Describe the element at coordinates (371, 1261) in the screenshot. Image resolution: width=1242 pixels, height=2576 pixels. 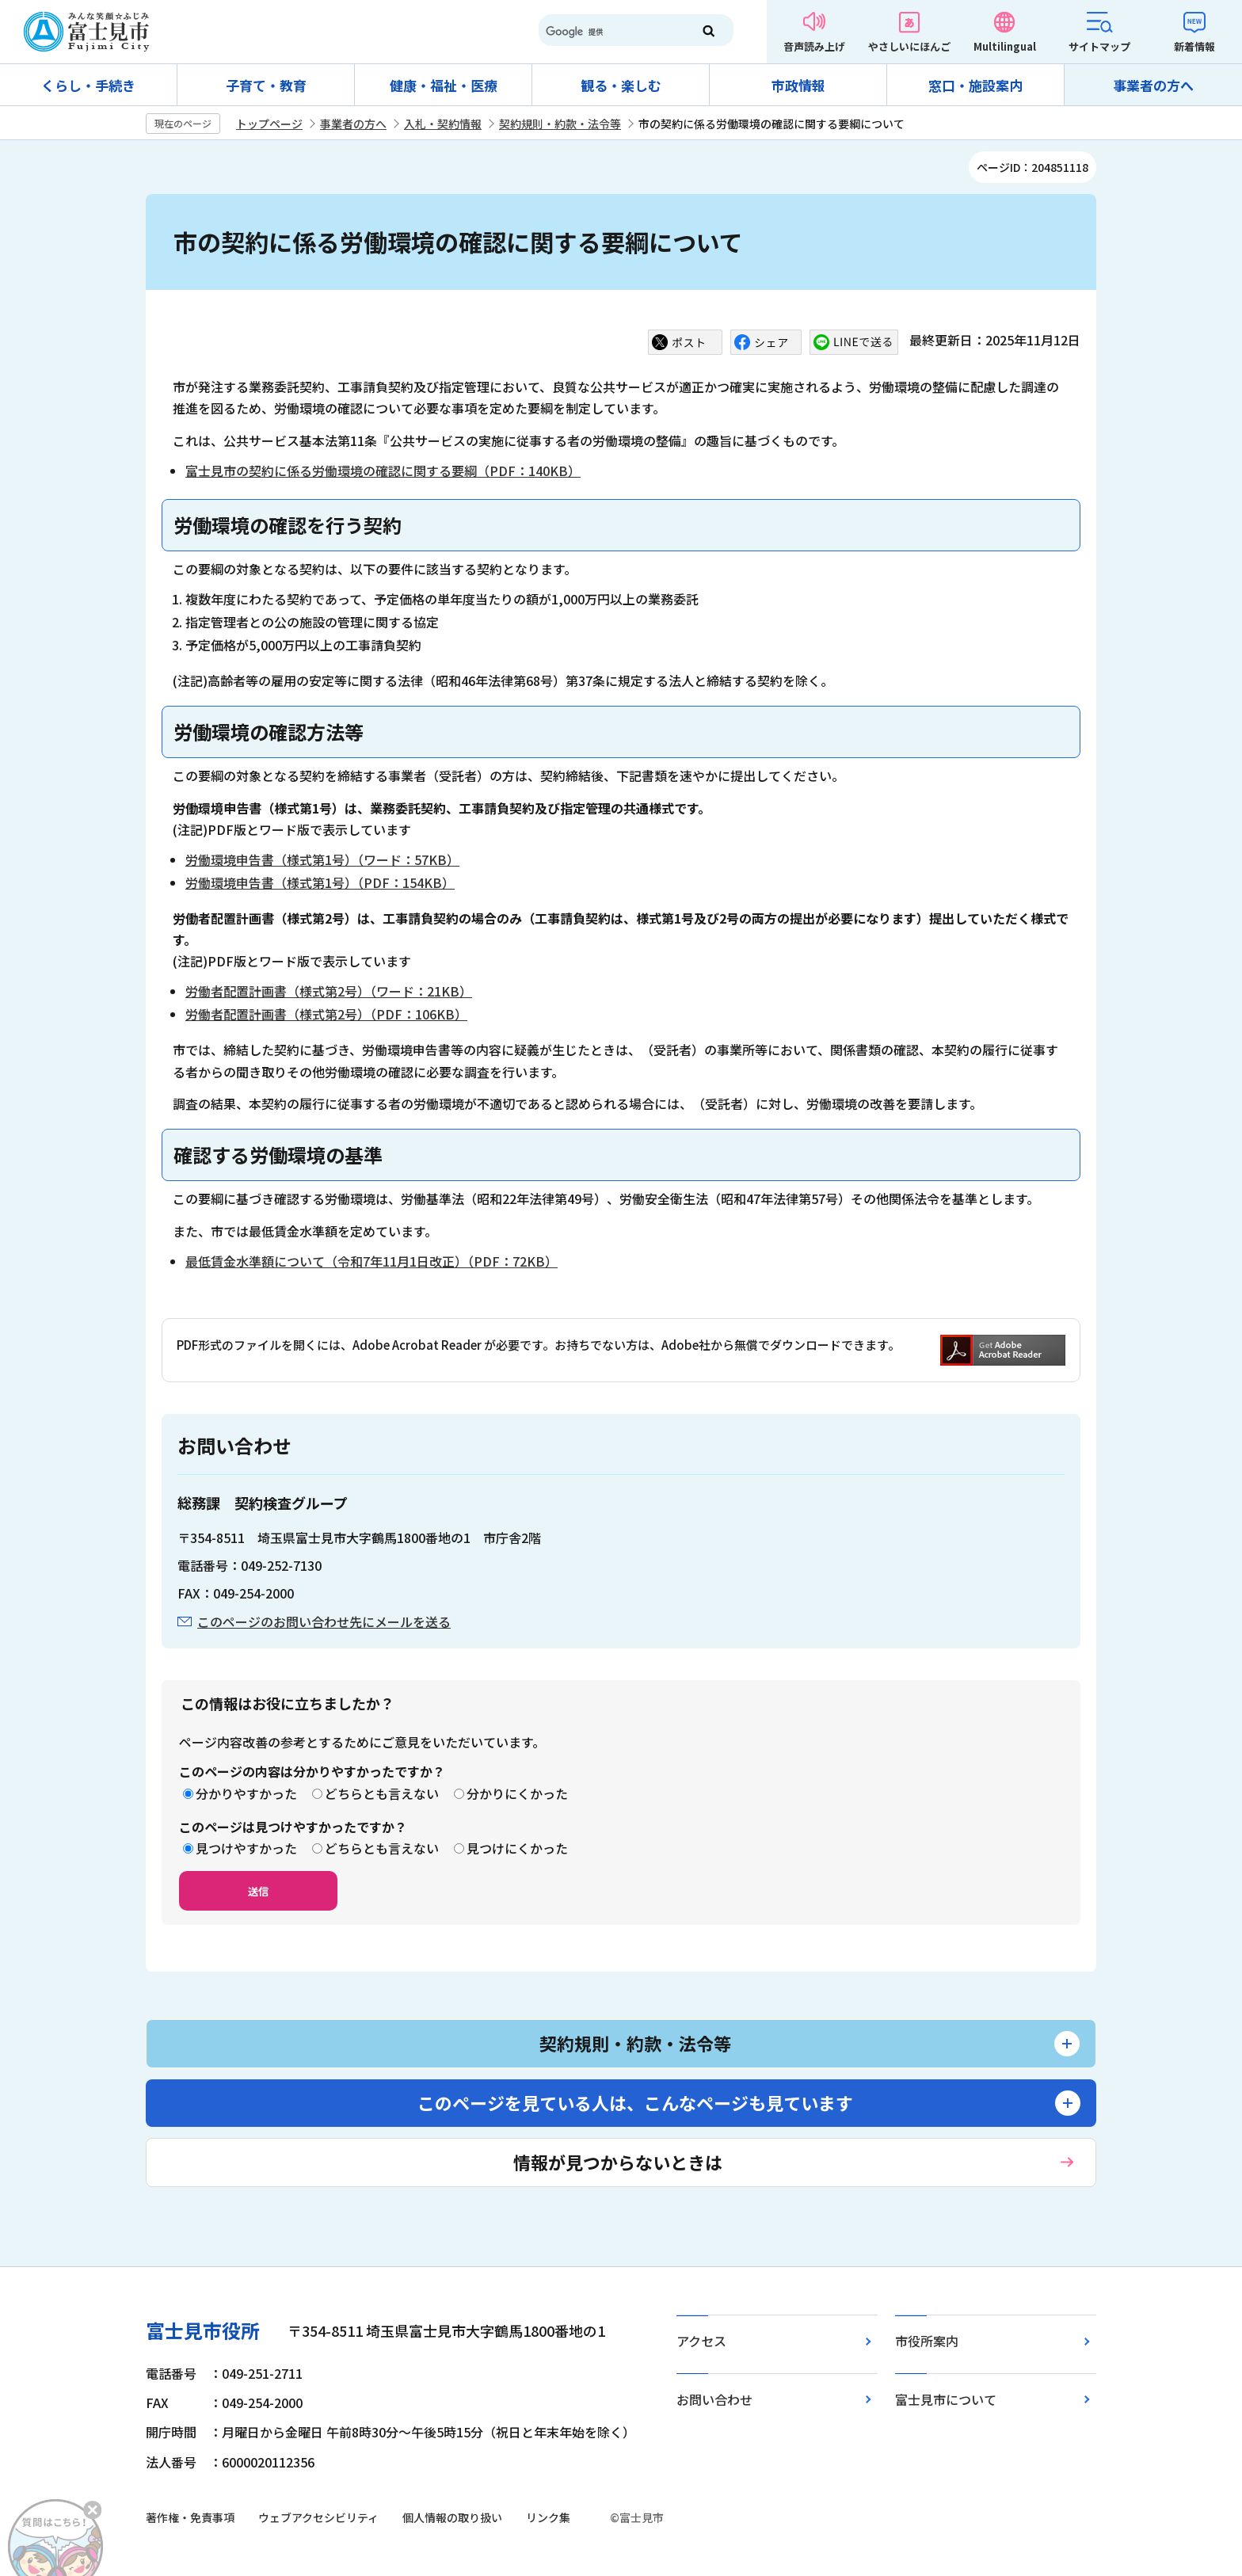
I see `最低賃金水準額について（令和7年11月1日改正）（PDF：72KB）` at that location.